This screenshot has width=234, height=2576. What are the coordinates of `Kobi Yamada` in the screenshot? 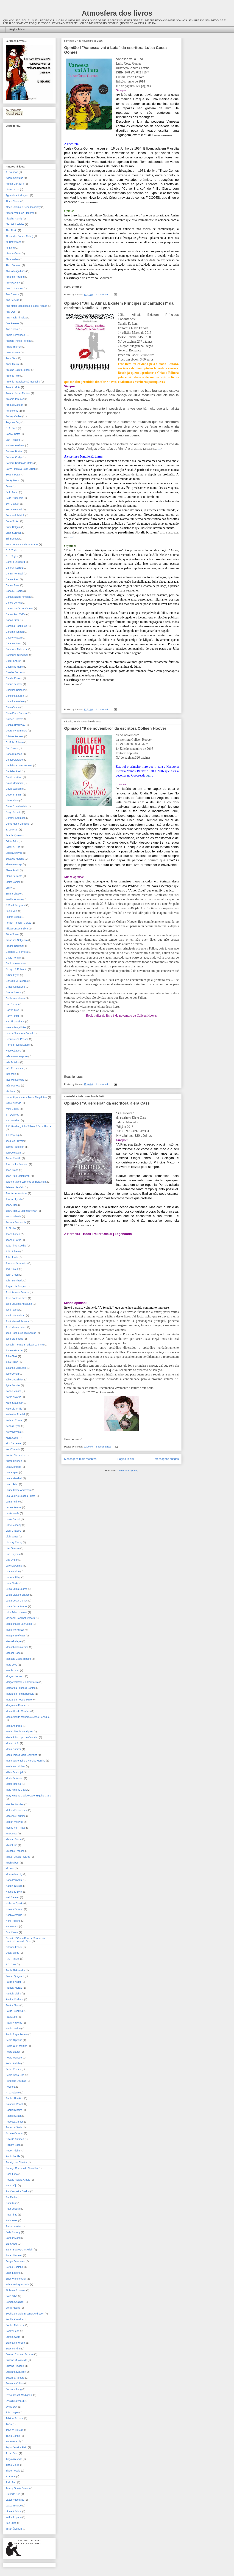 It's located at (13, 1449).